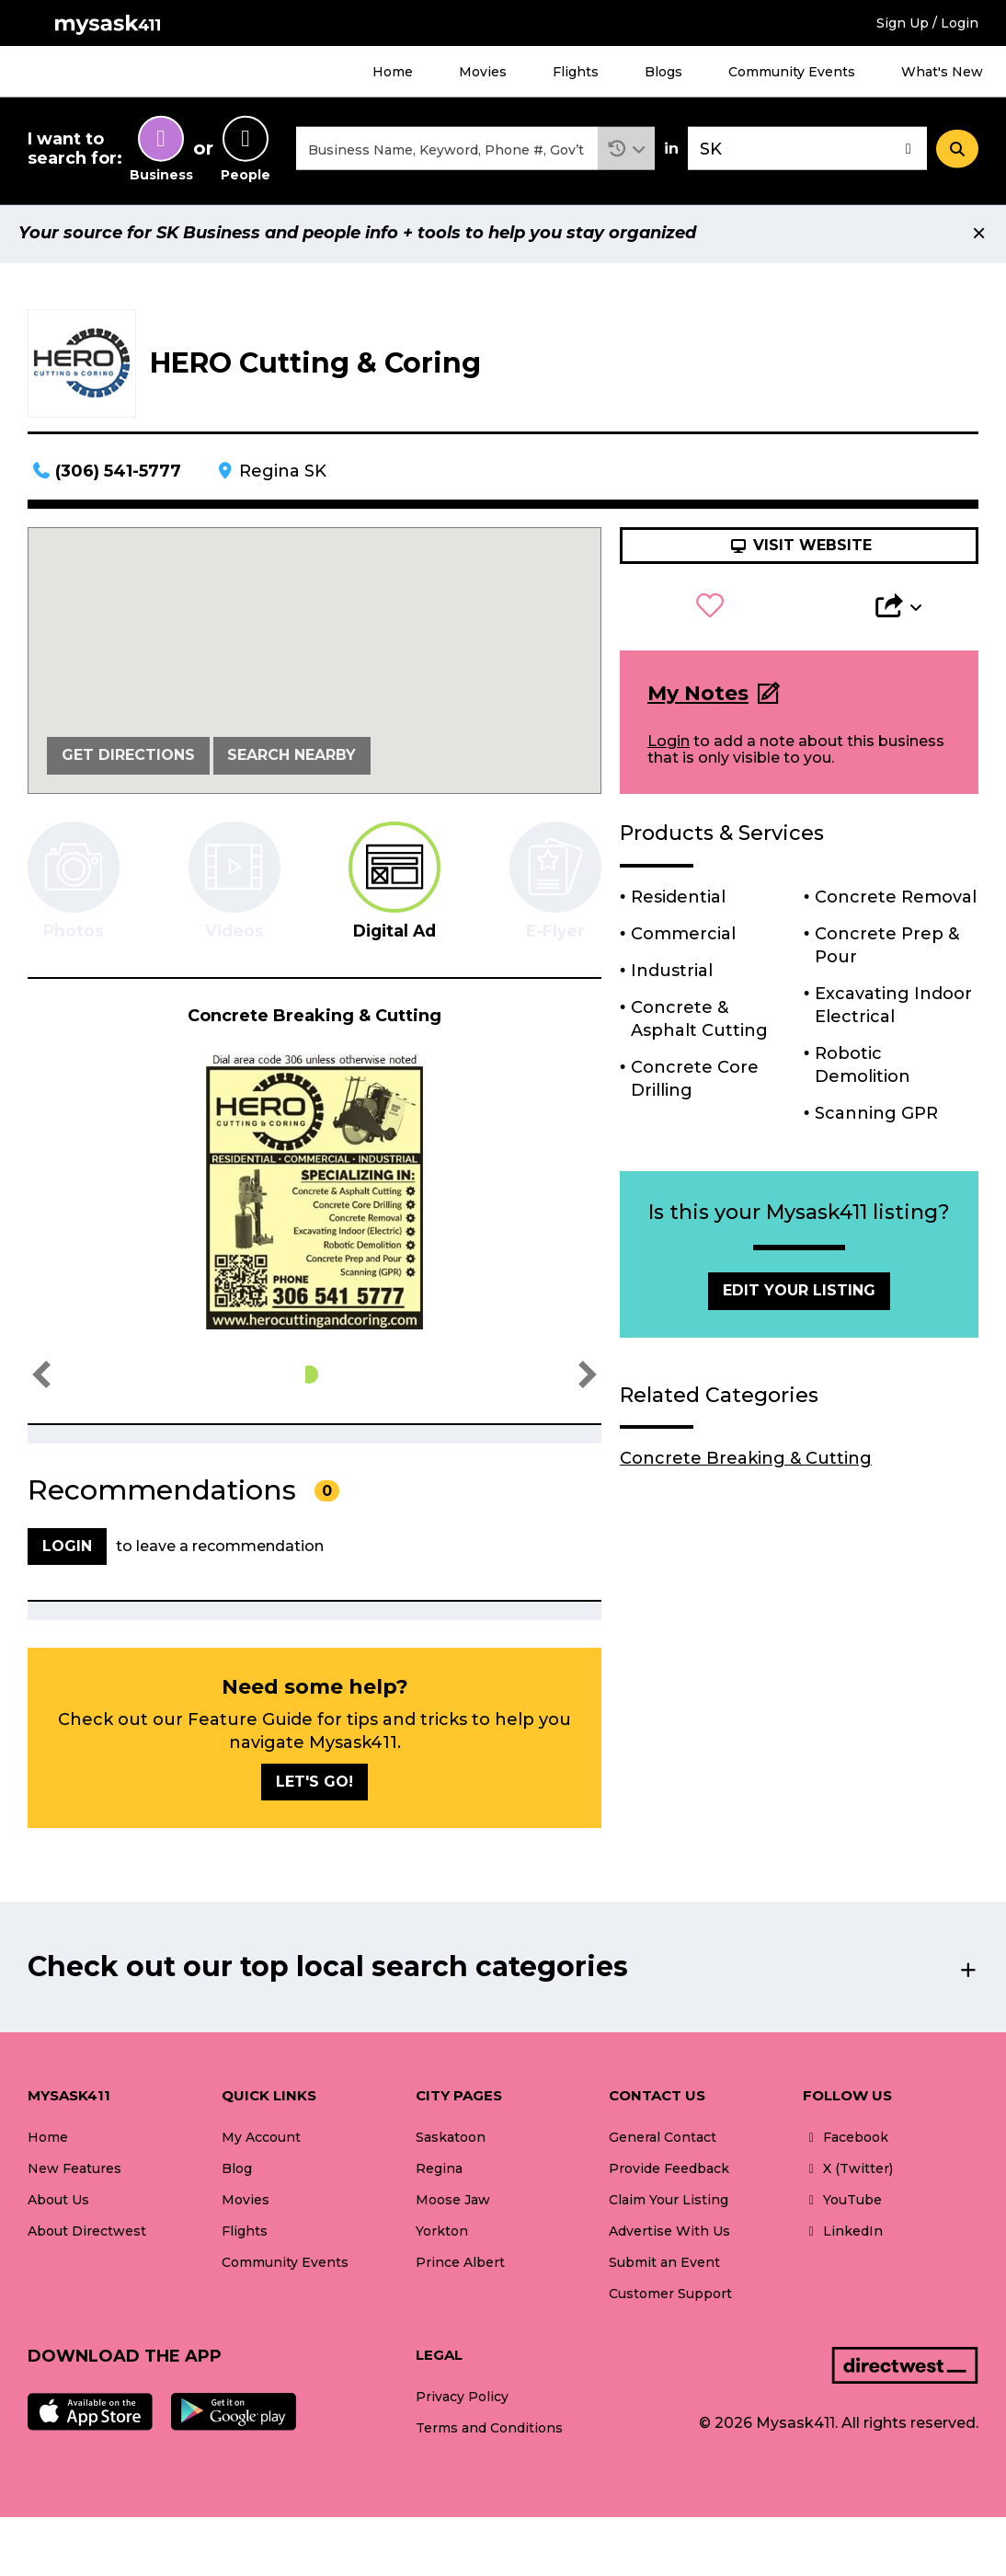  Describe the element at coordinates (927, 23) in the screenshot. I see `Sign Up / Login` at that location.